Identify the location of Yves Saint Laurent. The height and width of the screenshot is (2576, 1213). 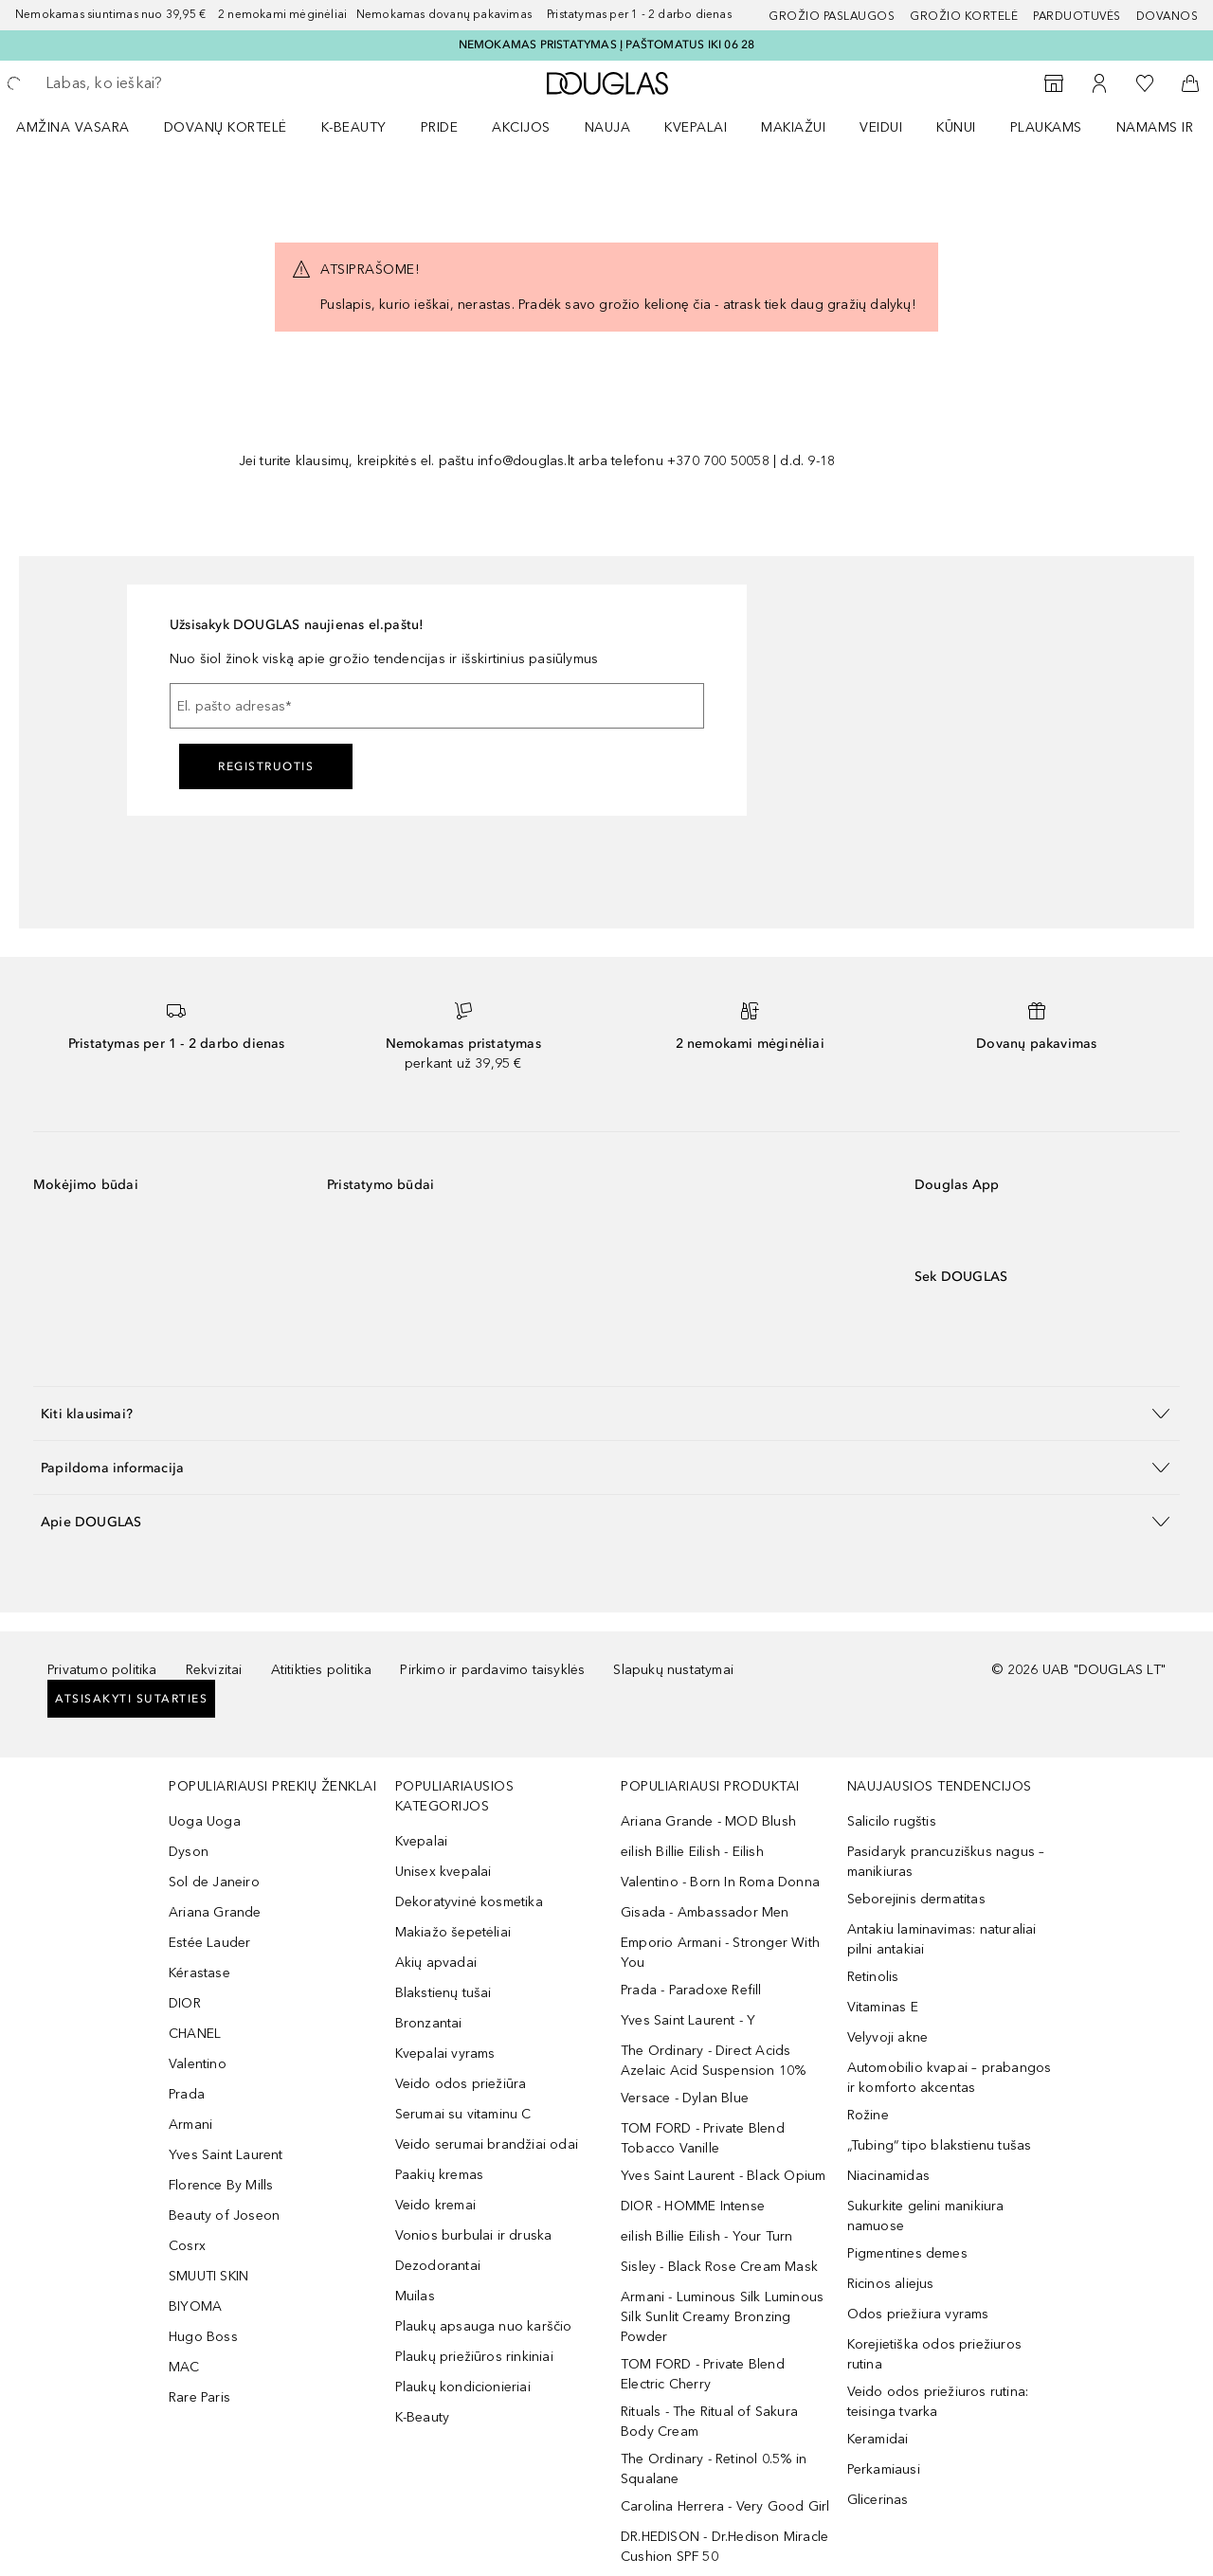
(226, 2155).